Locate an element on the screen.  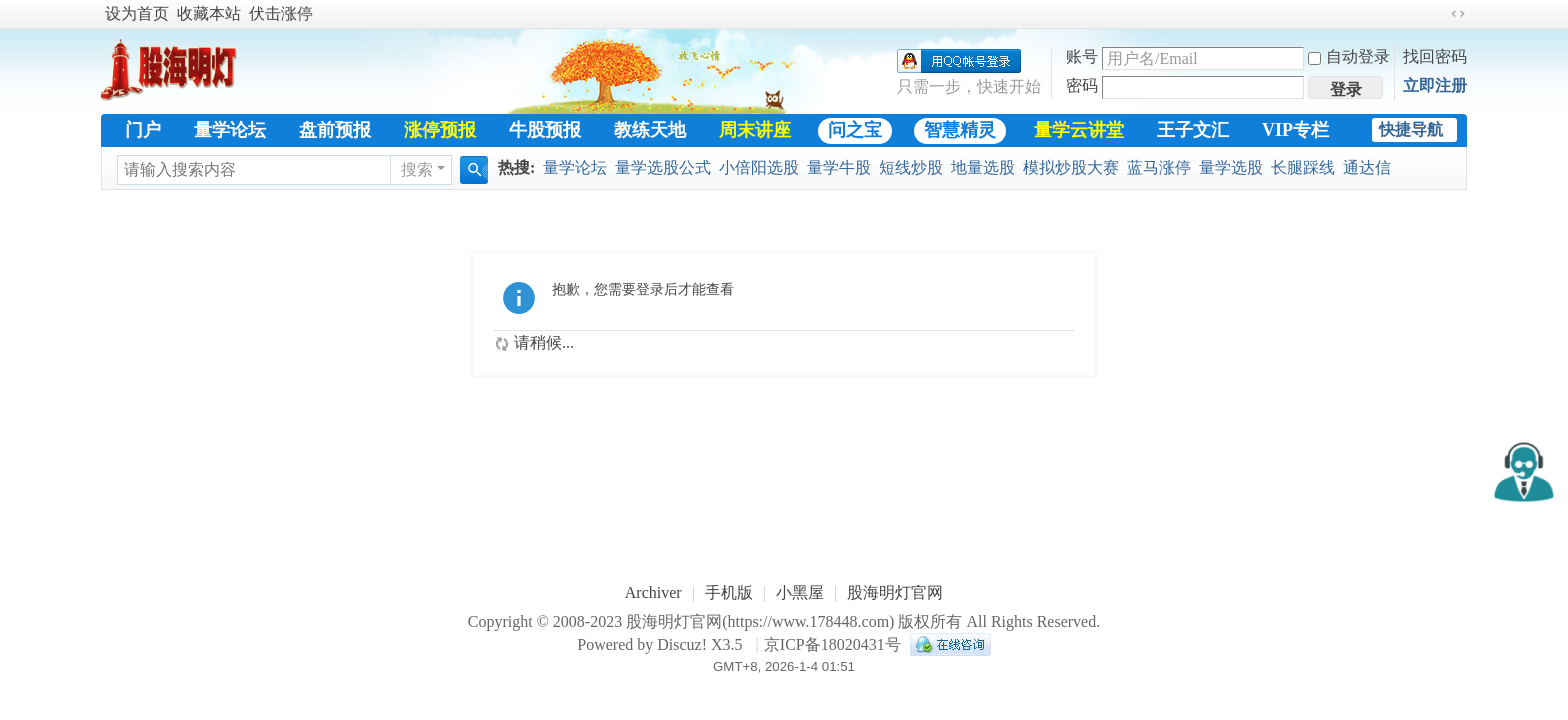
股海明灯官网 is located at coordinates (895, 592).